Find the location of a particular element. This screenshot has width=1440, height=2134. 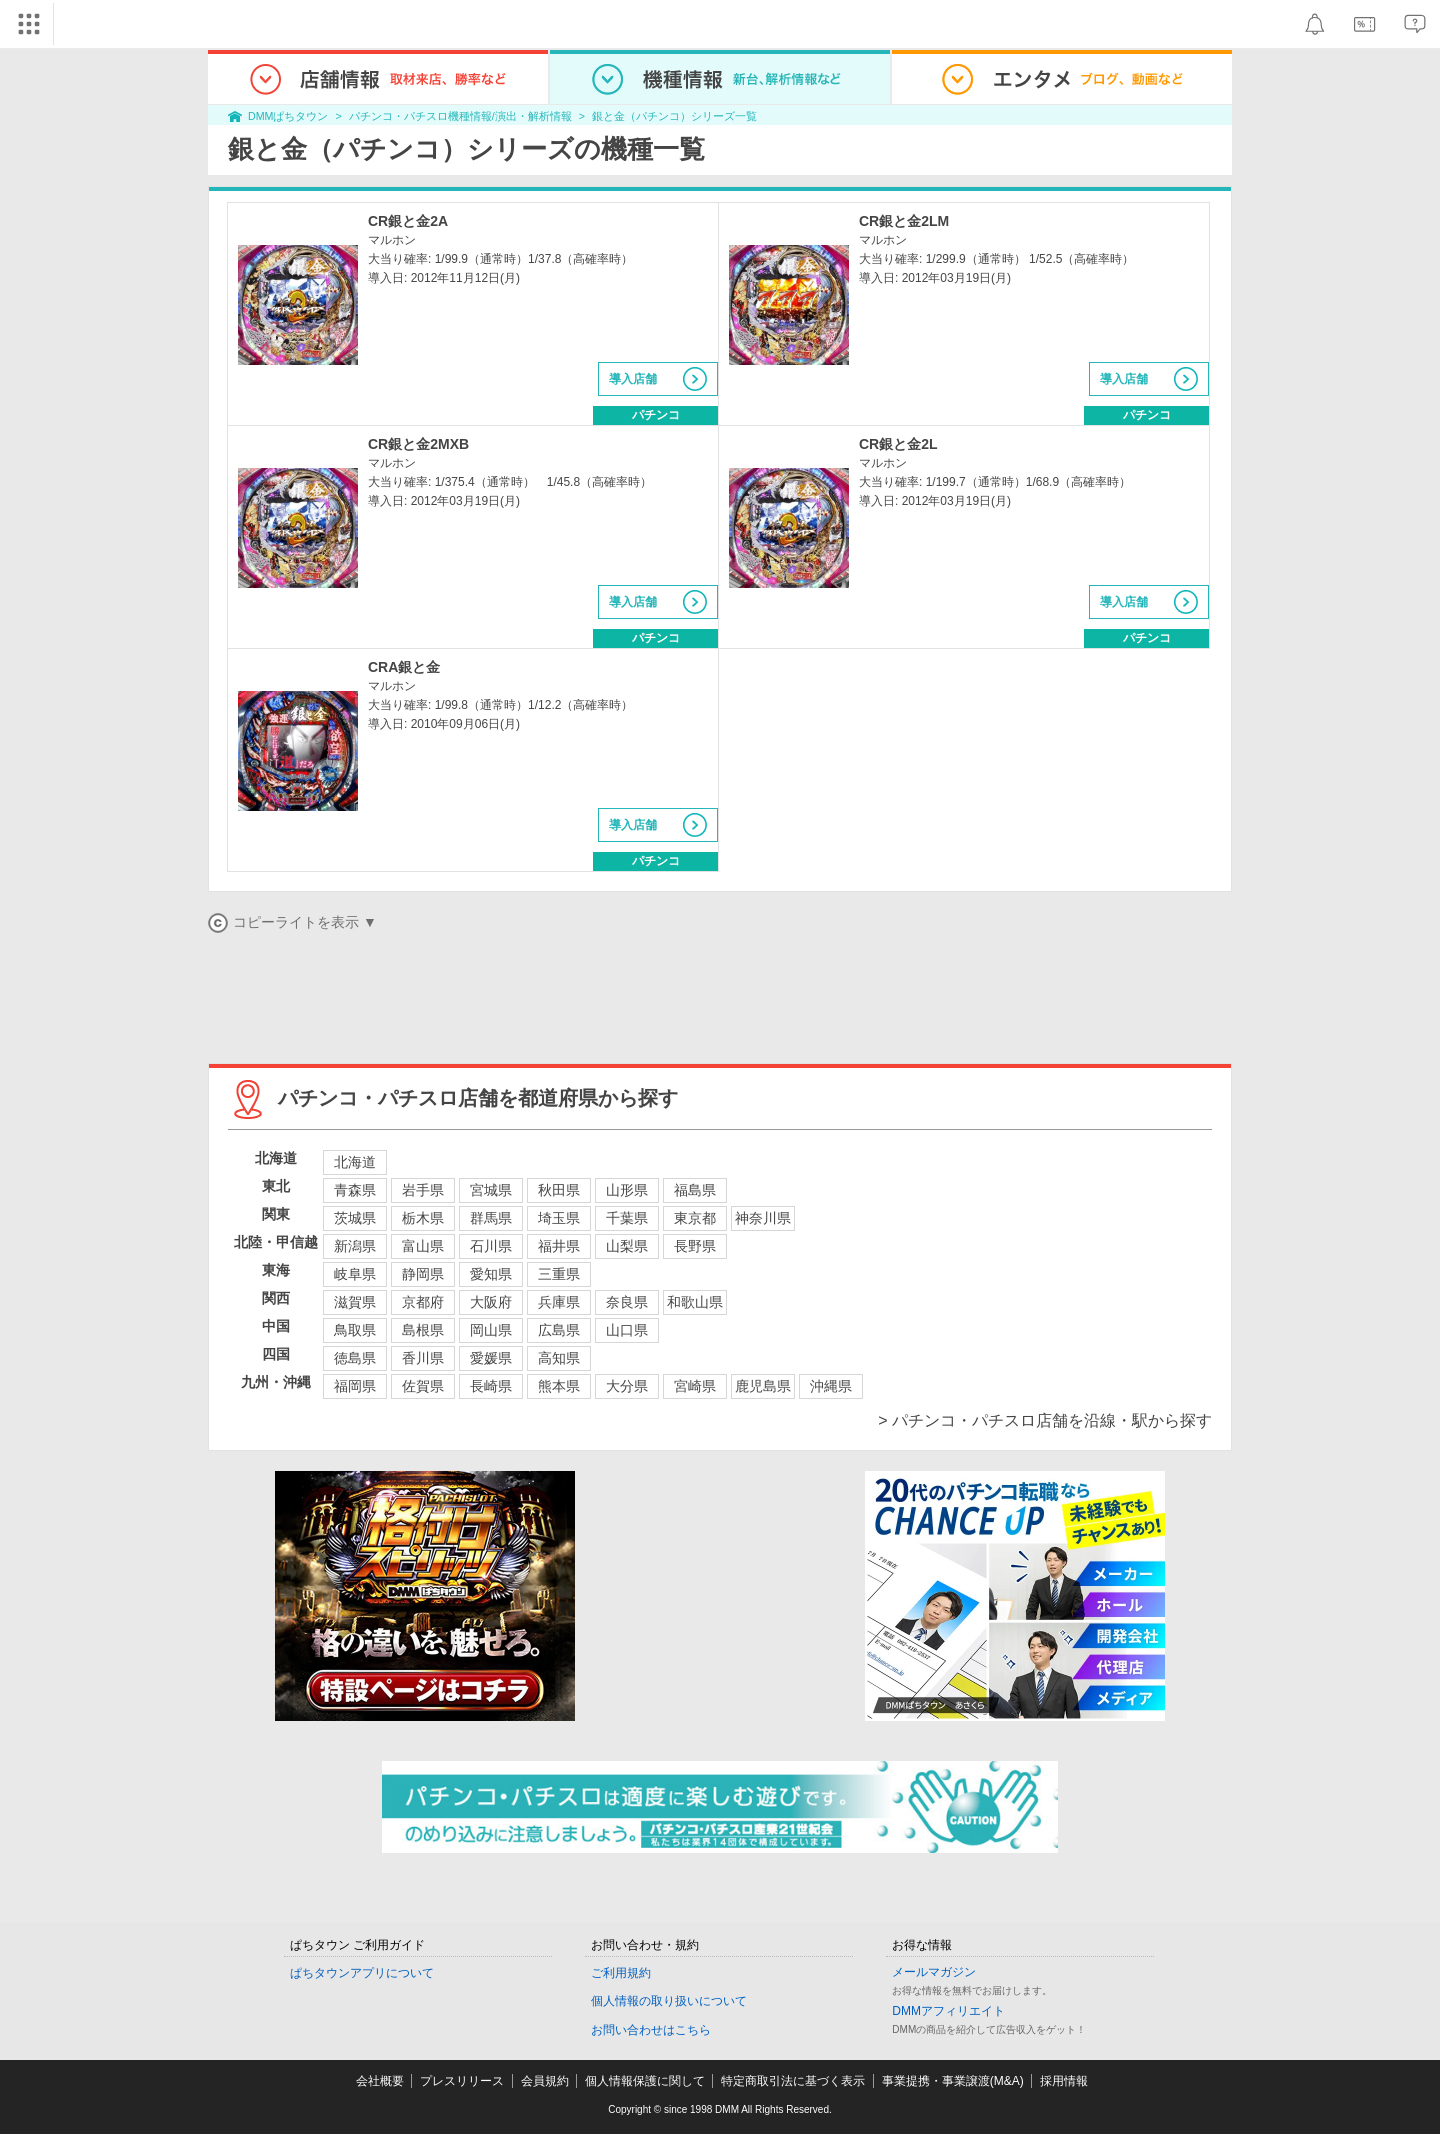

> パチンコ・パチスロ店舗を沿線・駅から探す is located at coordinates (1045, 1420).